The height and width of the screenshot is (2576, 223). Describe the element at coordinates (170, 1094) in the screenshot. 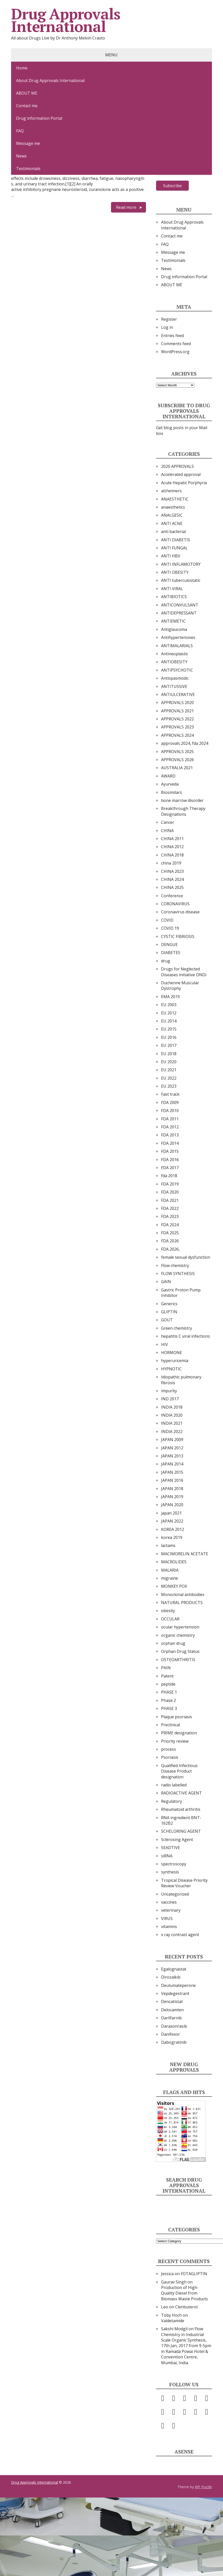

I see `Fast track` at that location.